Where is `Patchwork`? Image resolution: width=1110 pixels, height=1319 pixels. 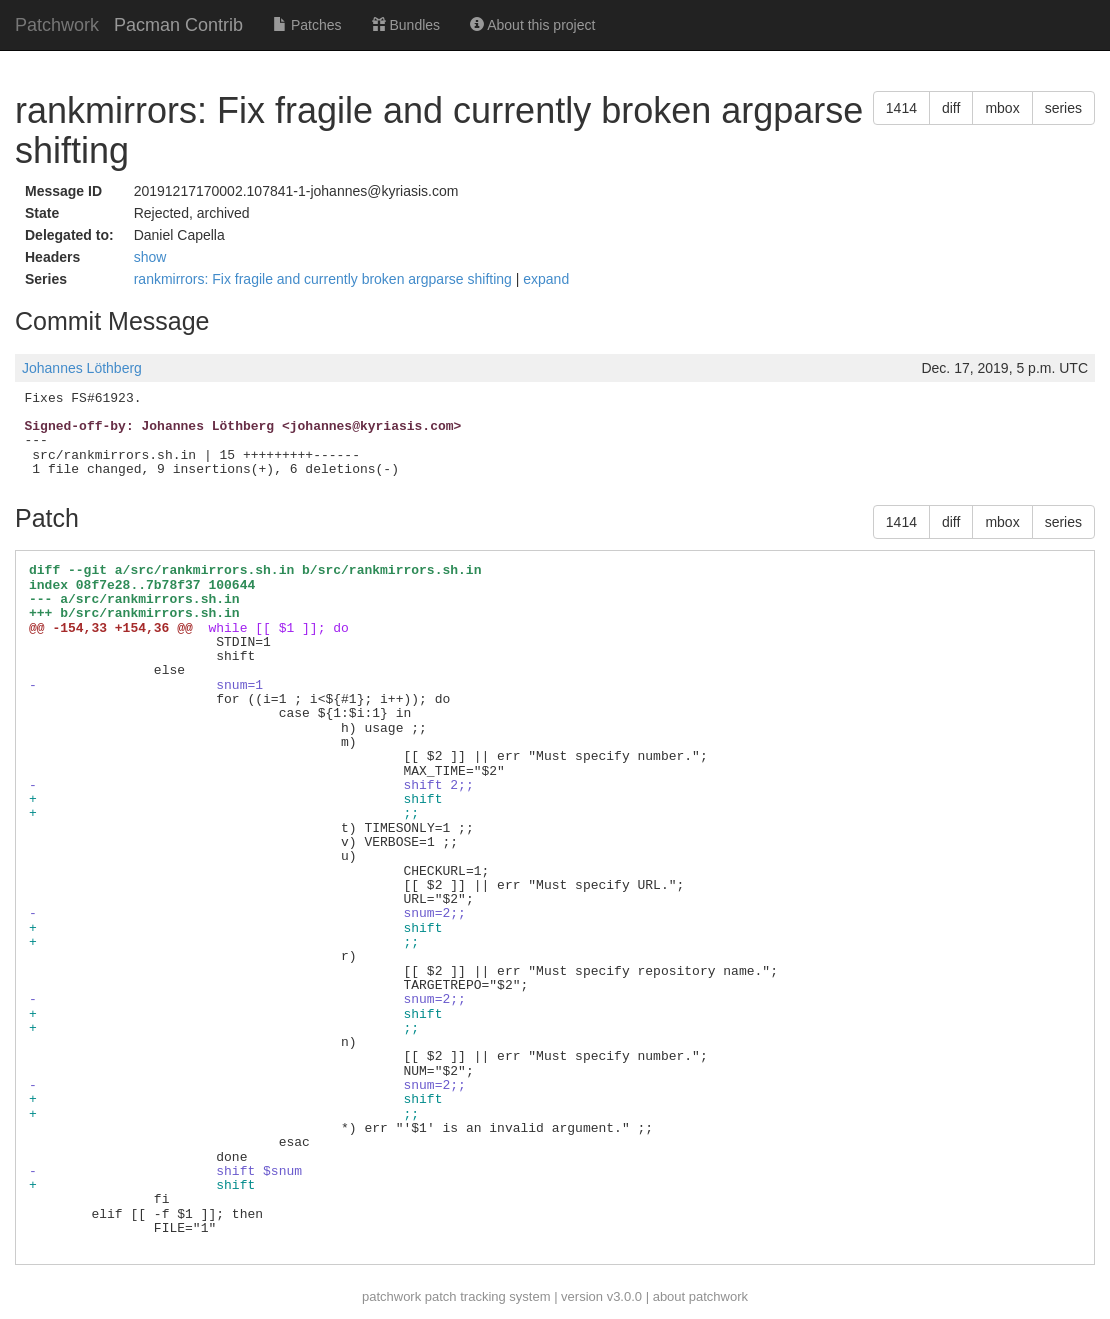
Patchwork is located at coordinates (57, 25).